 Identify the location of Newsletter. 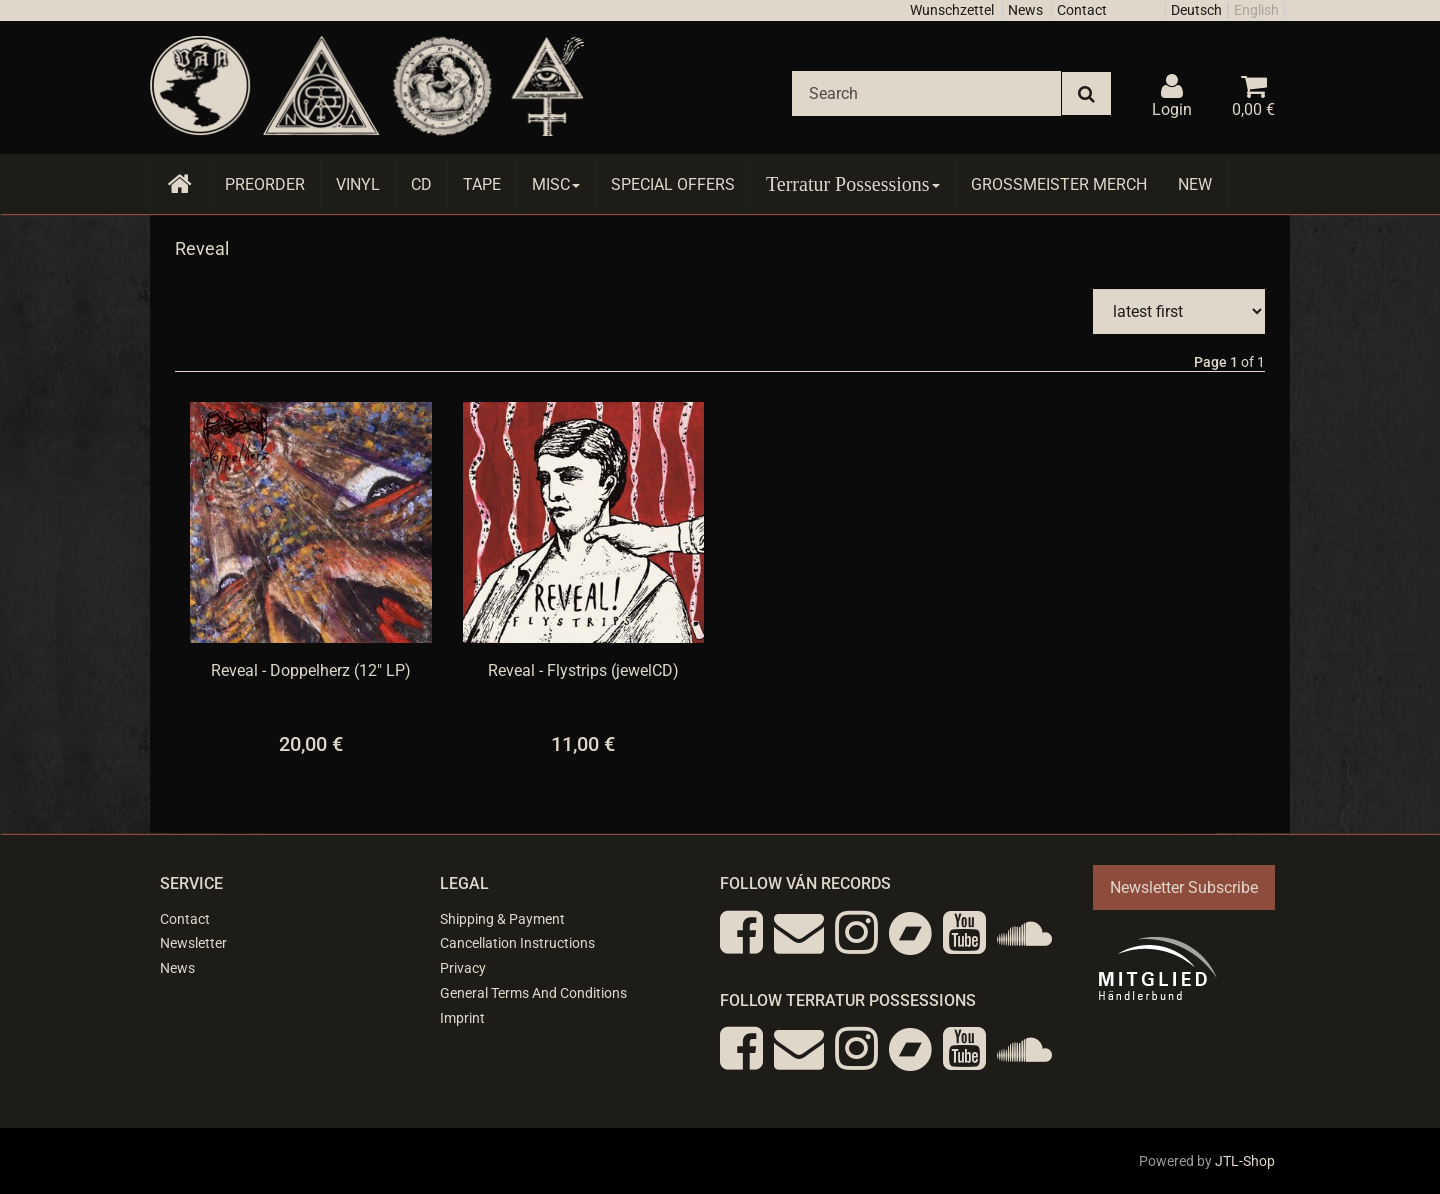
(193, 943).